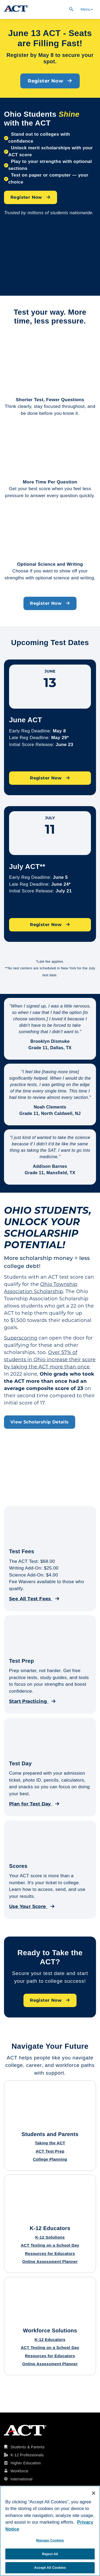 This screenshot has height=2576, width=100. Describe the element at coordinates (39, 1421) in the screenshot. I see `View Scholarship Details` at that location.